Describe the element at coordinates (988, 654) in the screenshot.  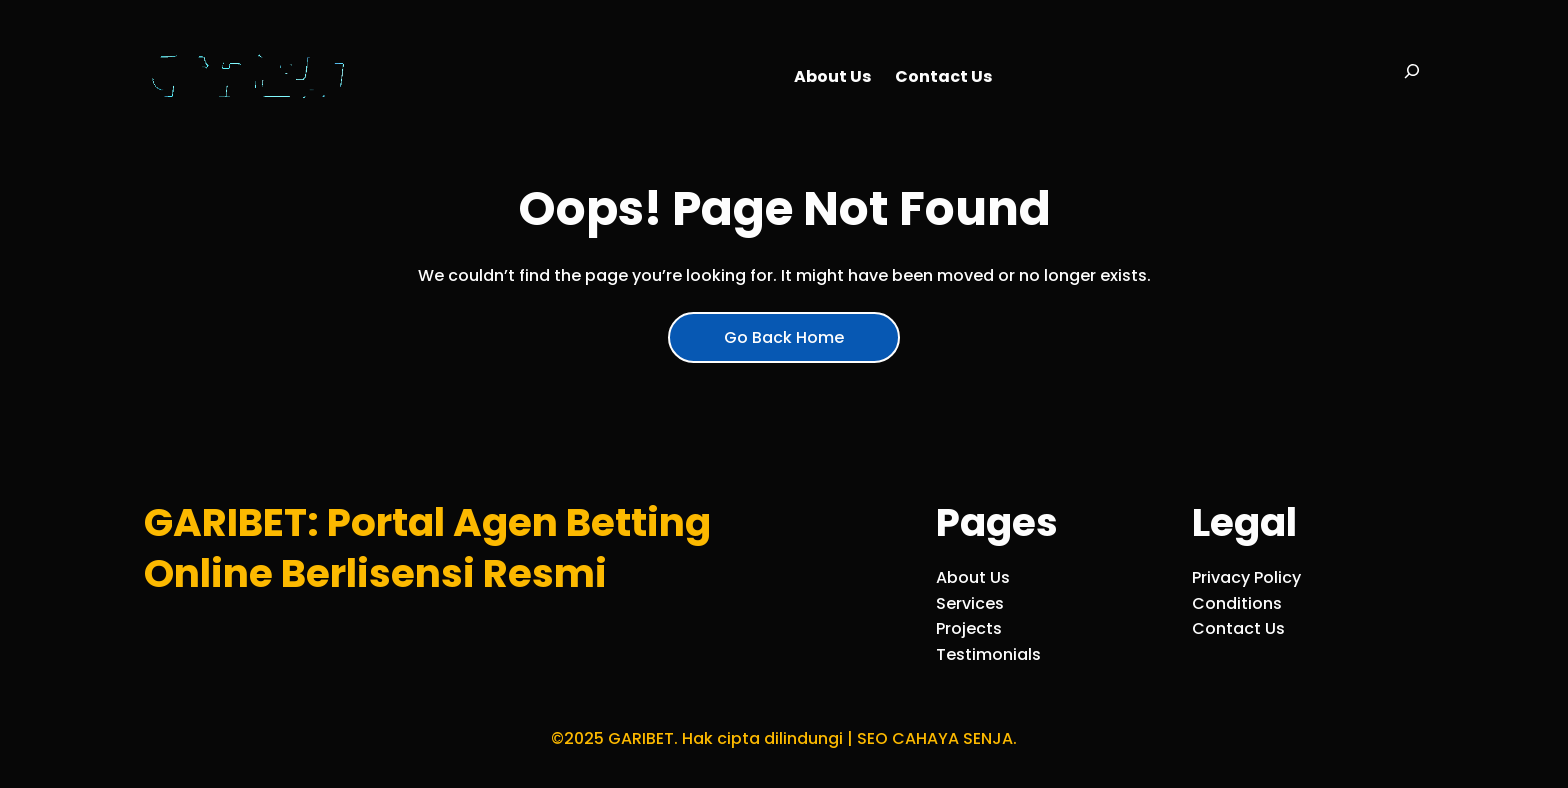
I see `Testimonials` at that location.